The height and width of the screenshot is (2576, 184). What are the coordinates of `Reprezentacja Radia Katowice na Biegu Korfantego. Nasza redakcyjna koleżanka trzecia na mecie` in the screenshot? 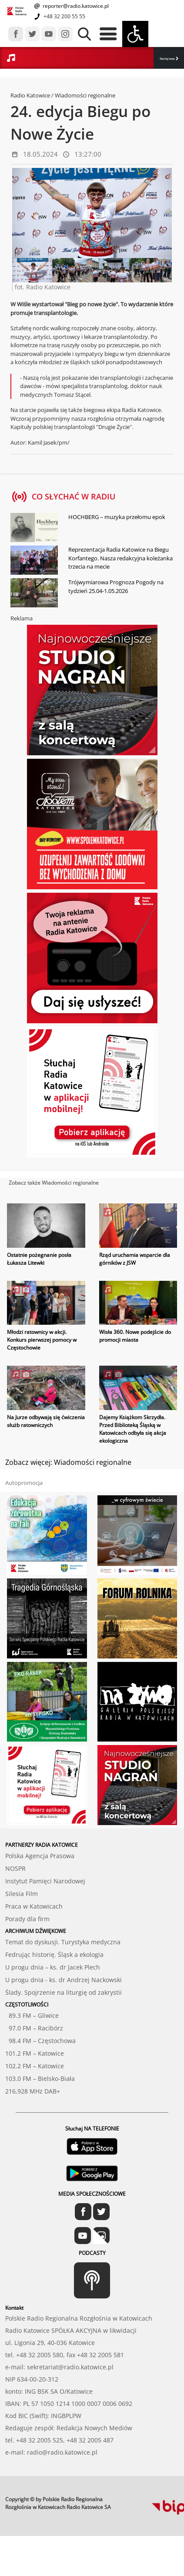 It's located at (120, 558).